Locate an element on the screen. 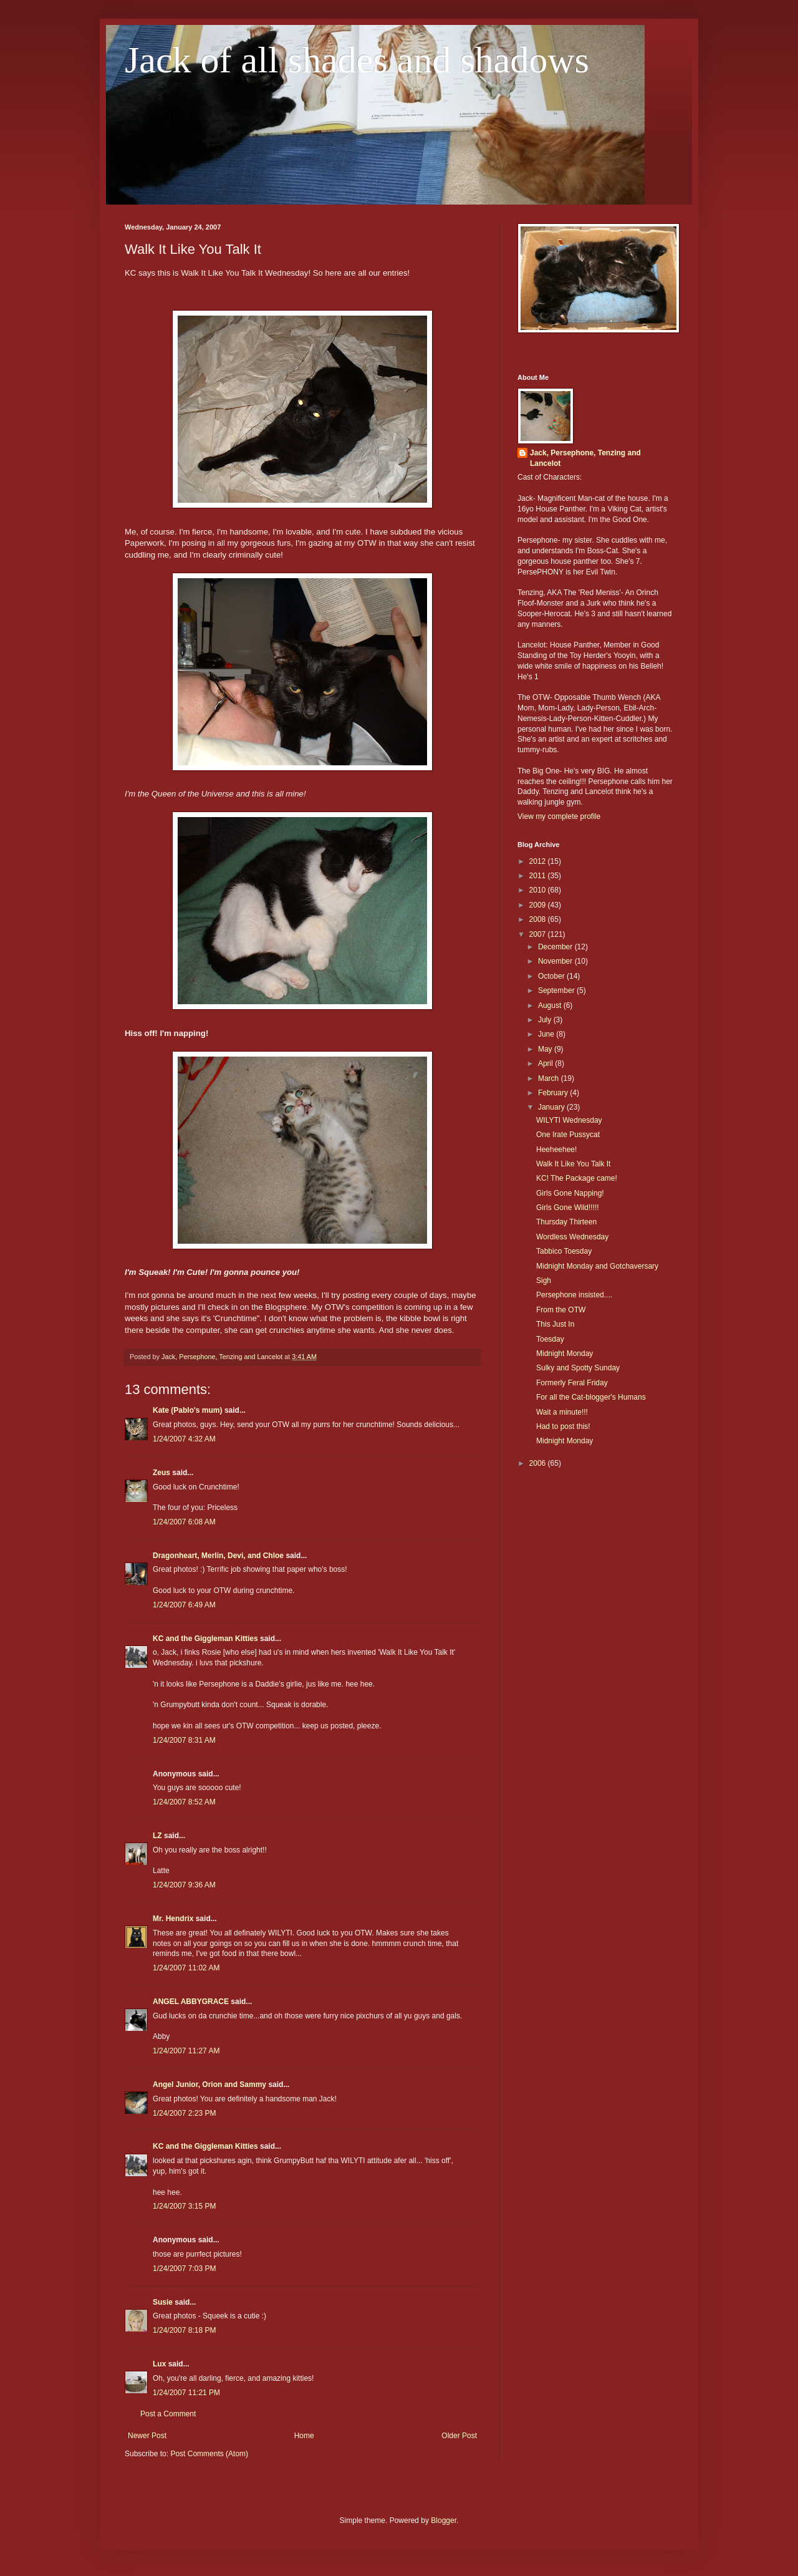 The width and height of the screenshot is (798, 2576). Susie is located at coordinates (163, 2302).